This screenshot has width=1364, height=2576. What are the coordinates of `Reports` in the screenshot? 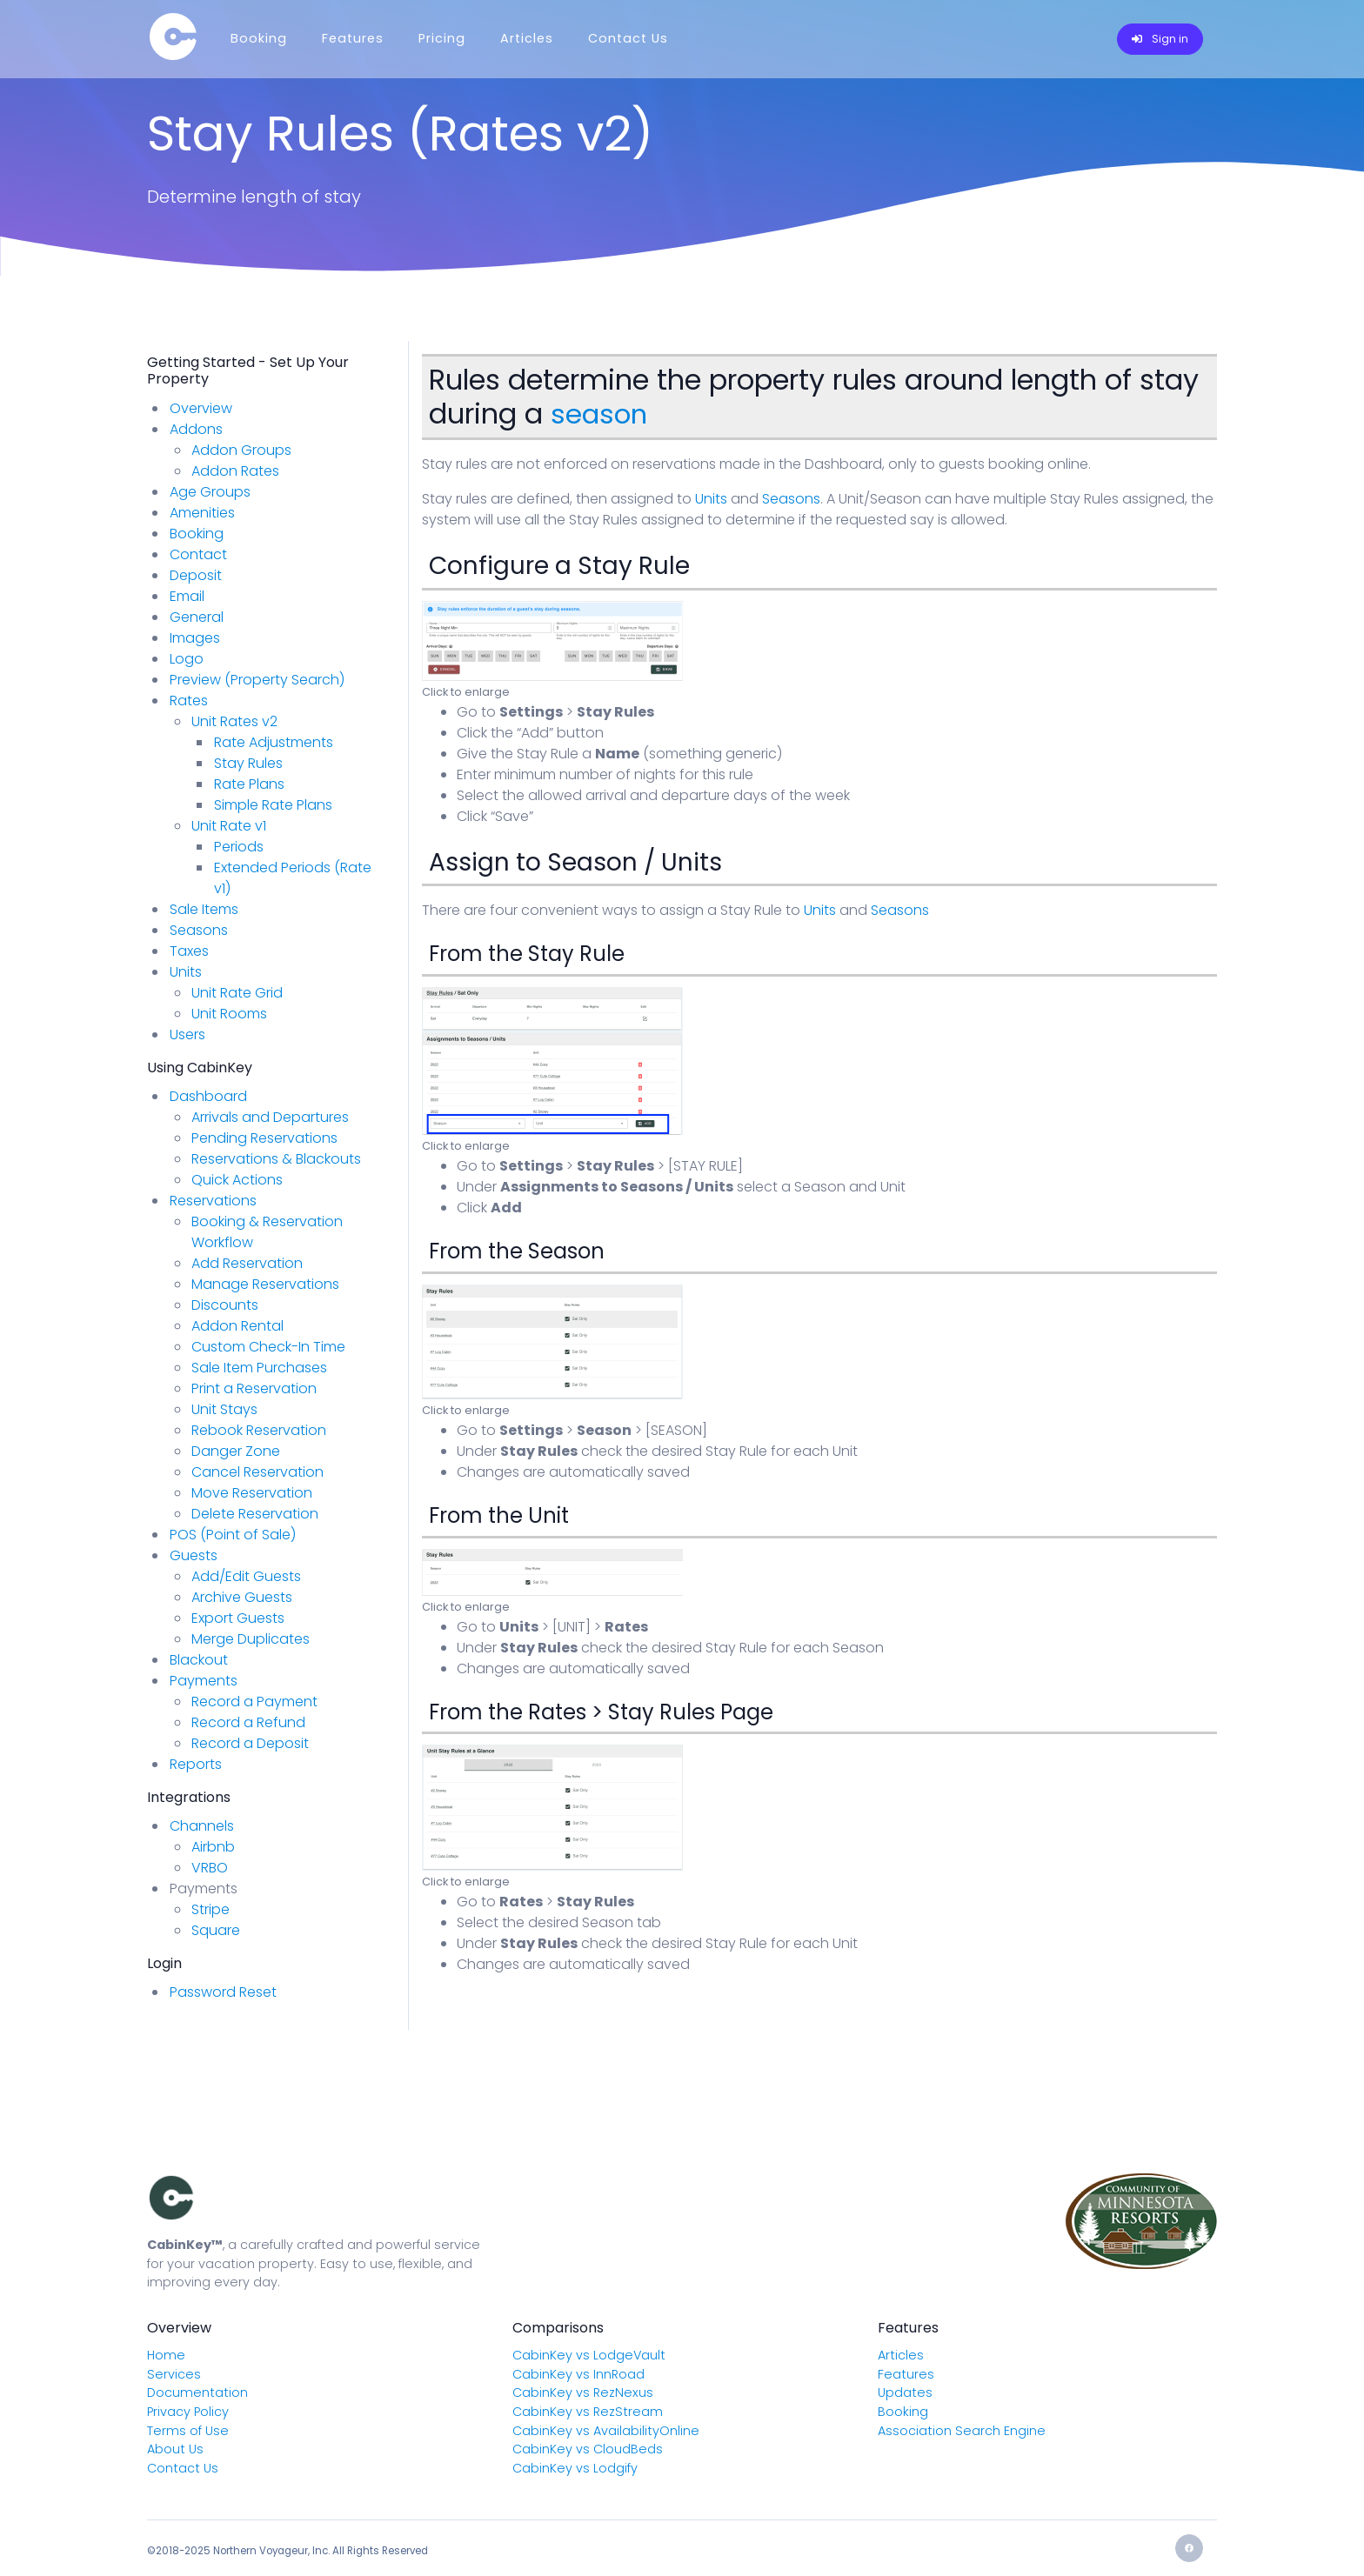 It's located at (196, 1764).